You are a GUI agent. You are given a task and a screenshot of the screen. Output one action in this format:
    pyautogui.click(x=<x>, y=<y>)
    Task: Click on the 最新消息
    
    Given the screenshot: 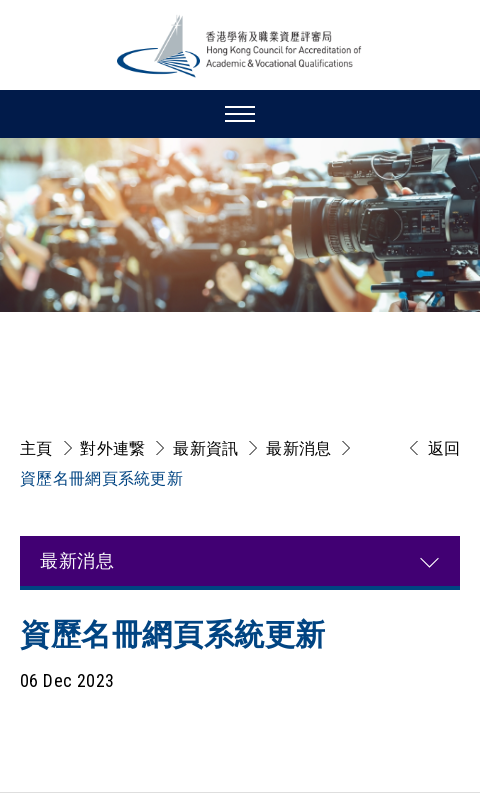 What is the action you would take?
    pyautogui.click(x=298, y=448)
    